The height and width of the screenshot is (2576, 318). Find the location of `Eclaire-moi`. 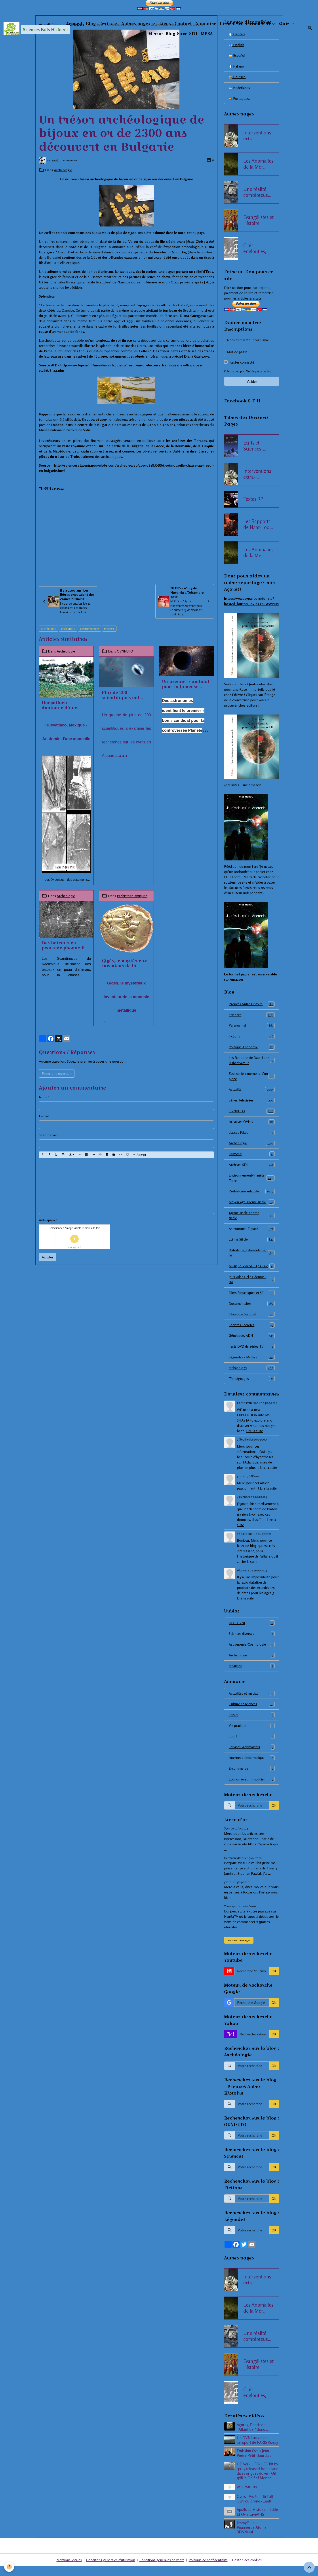

Eclaire-moi is located at coordinates (246, 1542).